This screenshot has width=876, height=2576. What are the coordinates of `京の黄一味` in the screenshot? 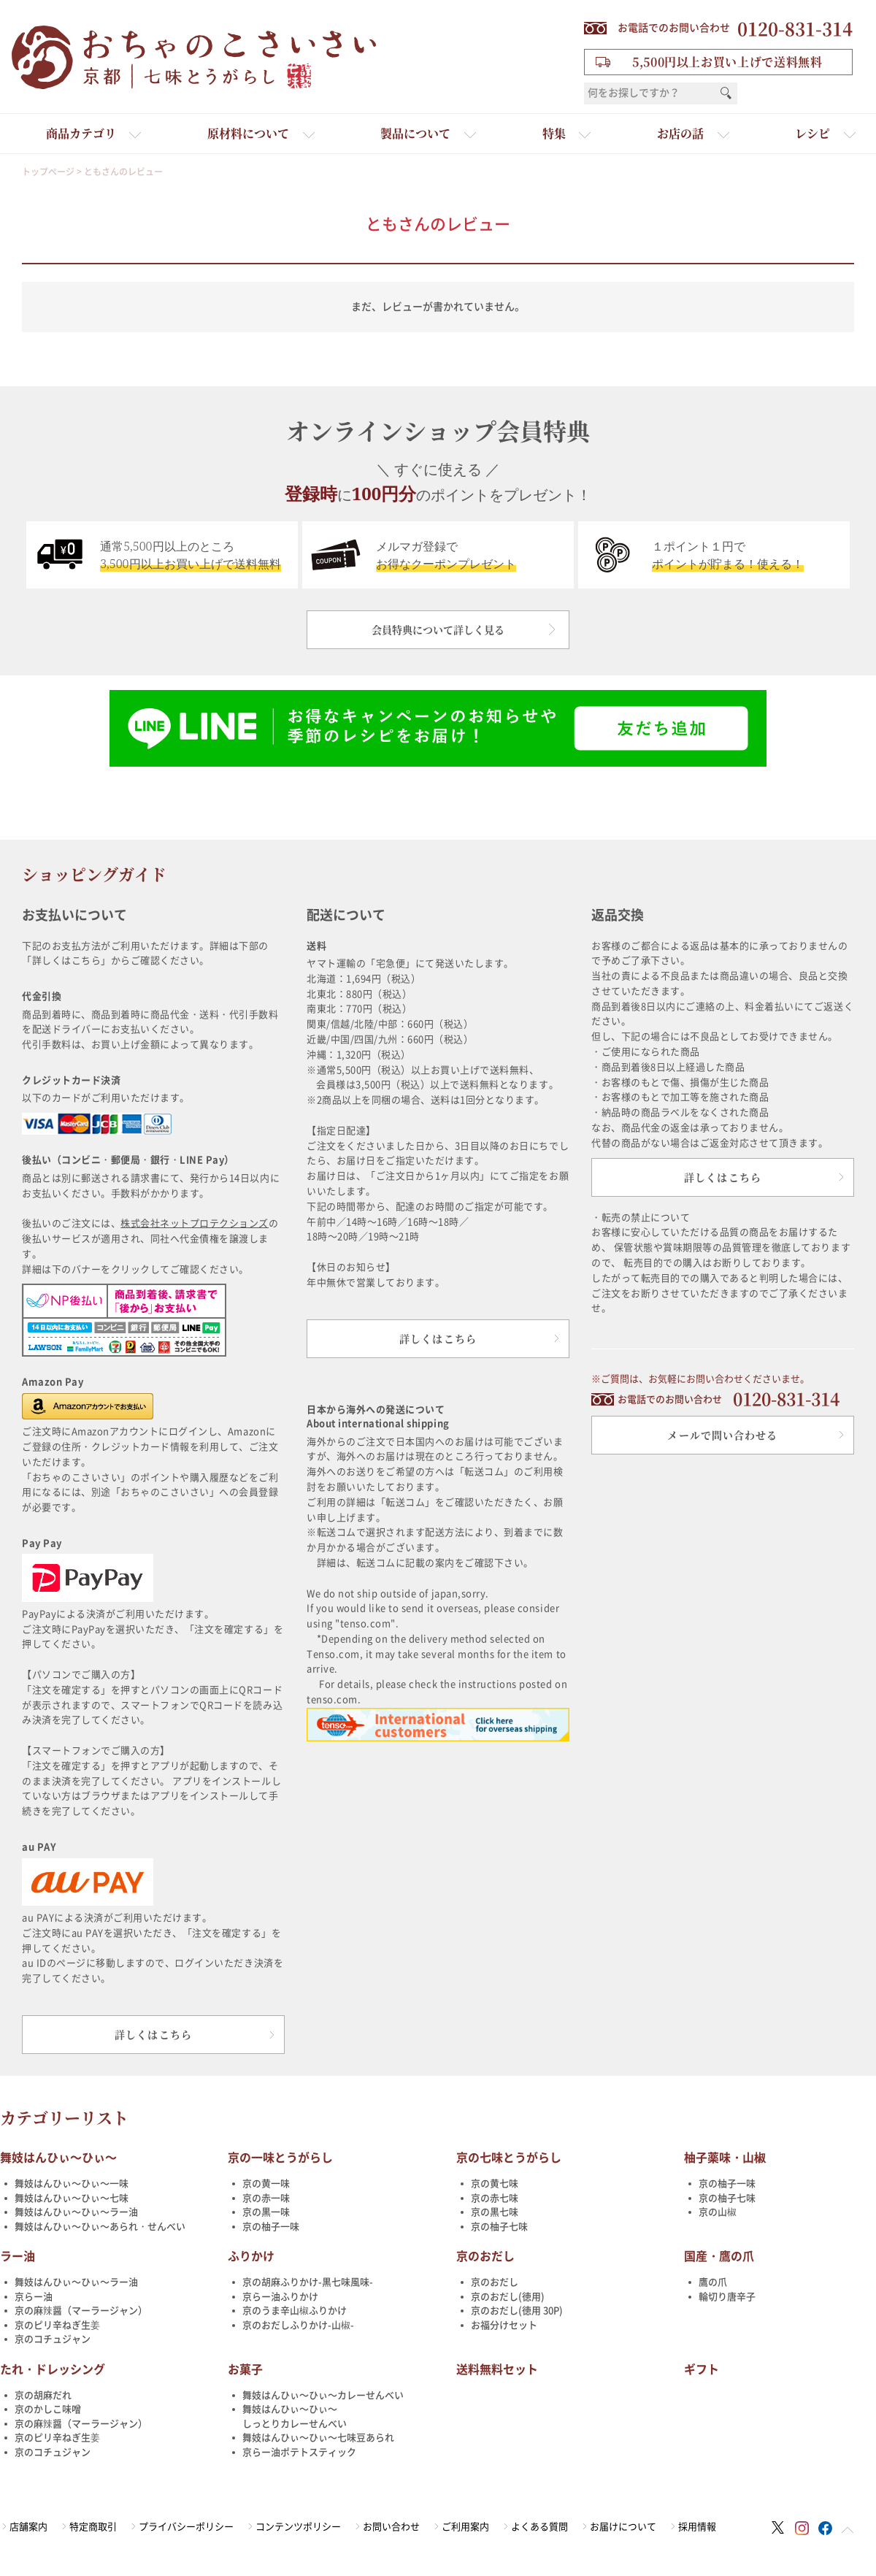 It's located at (266, 2183).